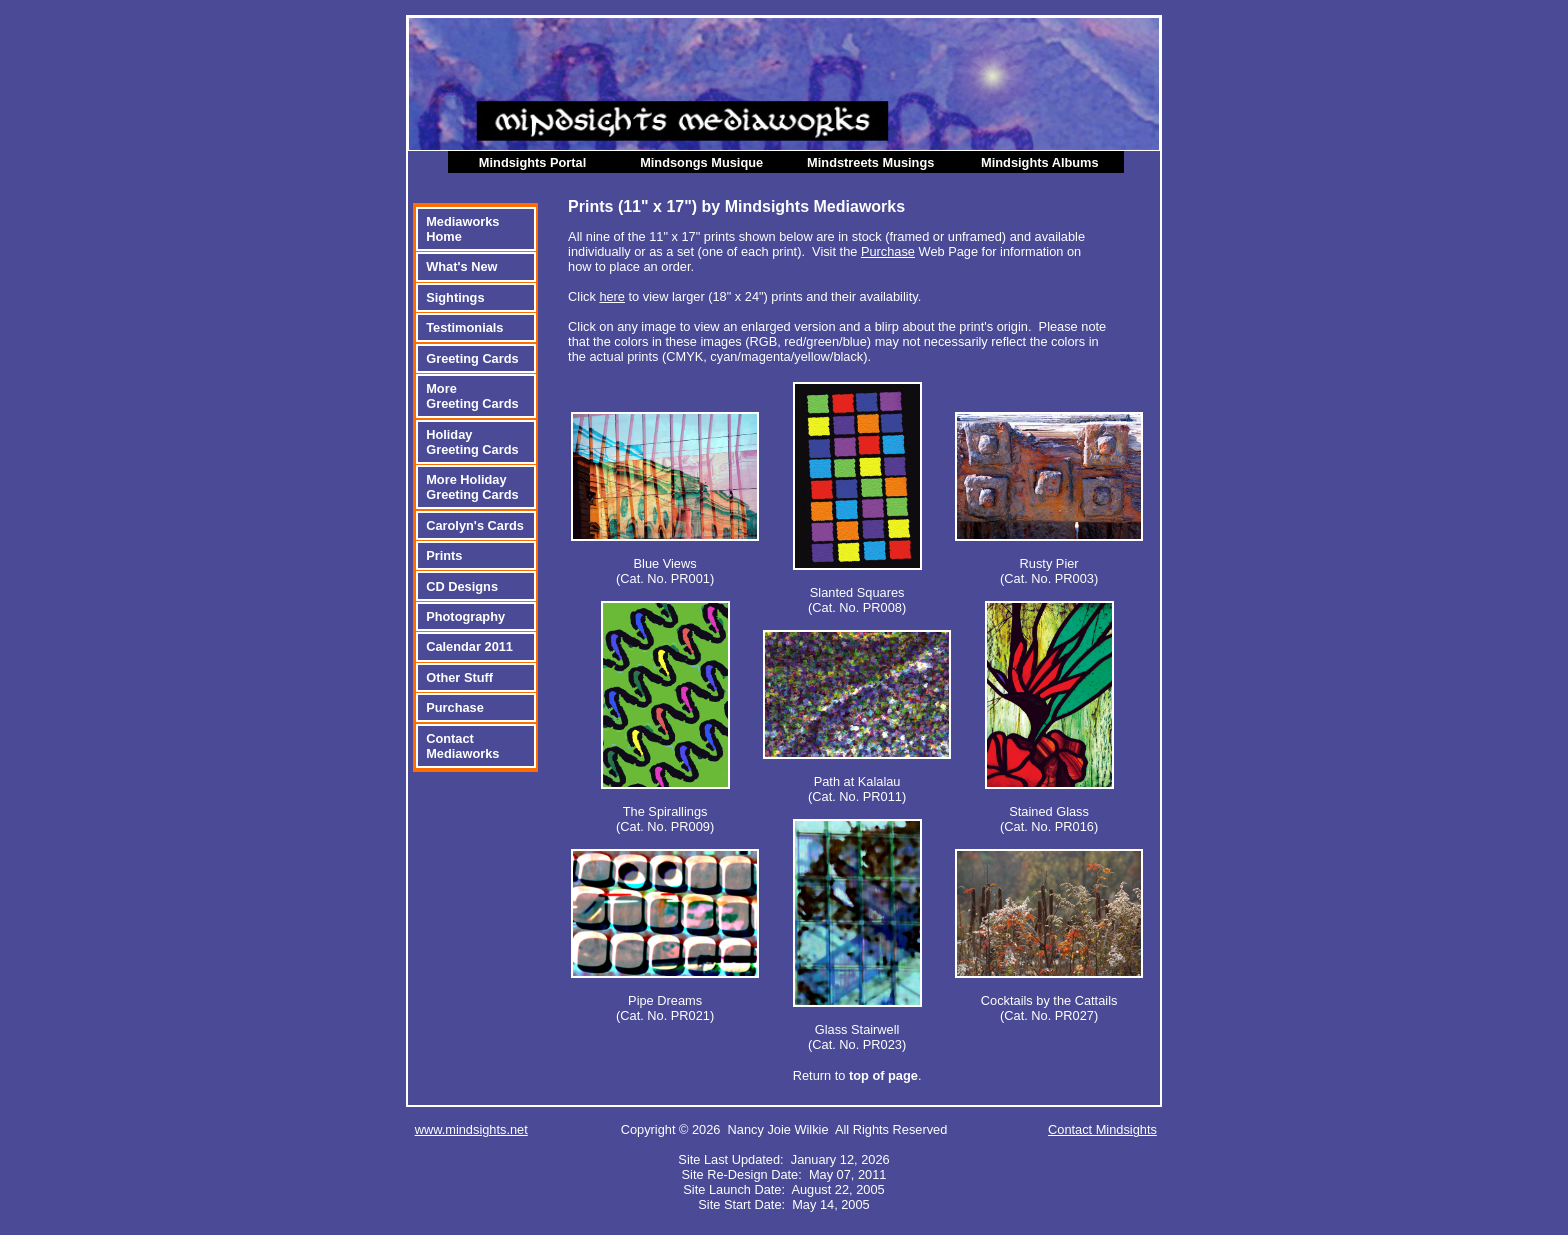 The height and width of the screenshot is (1235, 1568). What do you see at coordinates (883, 1075) in the screenshot?
I see `top of page` at bounding box center [883, 1075].